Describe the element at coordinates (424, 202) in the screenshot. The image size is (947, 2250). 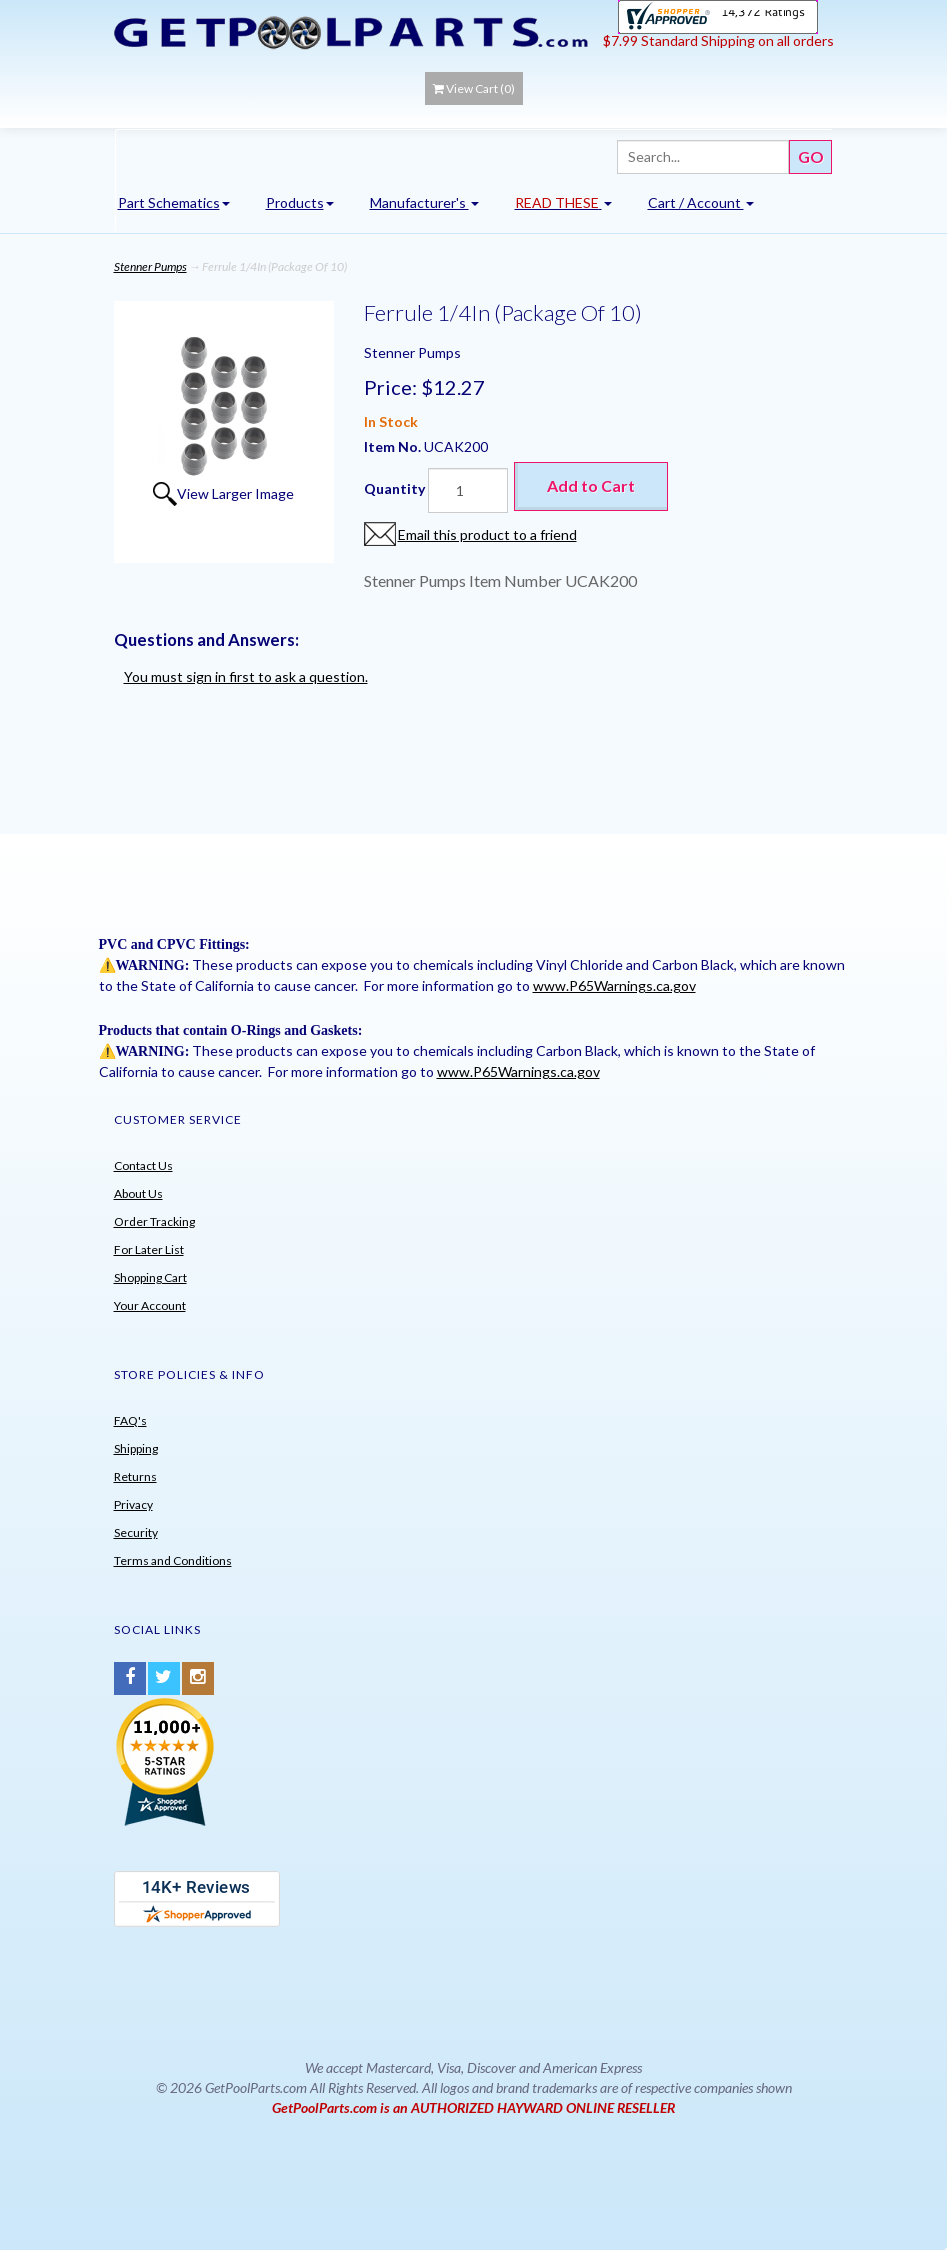
I see `Manufacturer's` at that location.